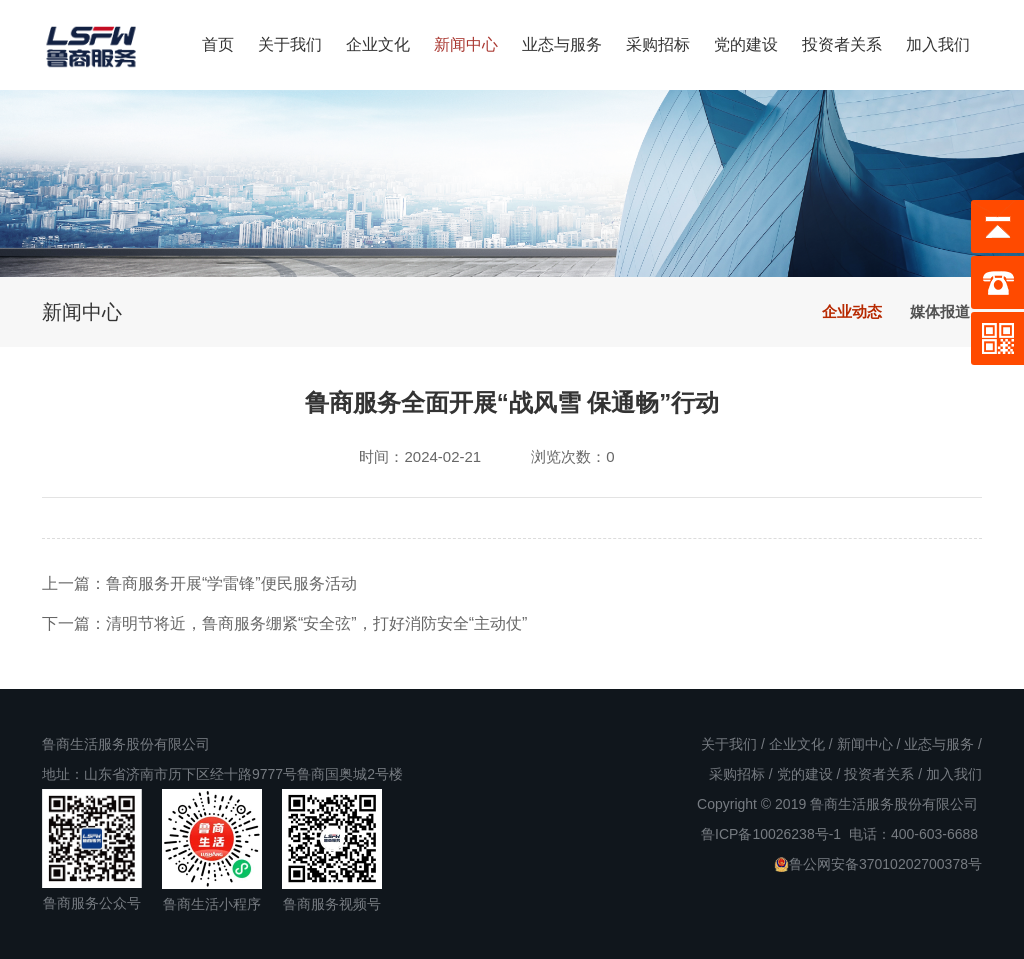 The image size is (1024, 959). I want to click on 鲁公网安备37010202700378号, so click(878, 864).